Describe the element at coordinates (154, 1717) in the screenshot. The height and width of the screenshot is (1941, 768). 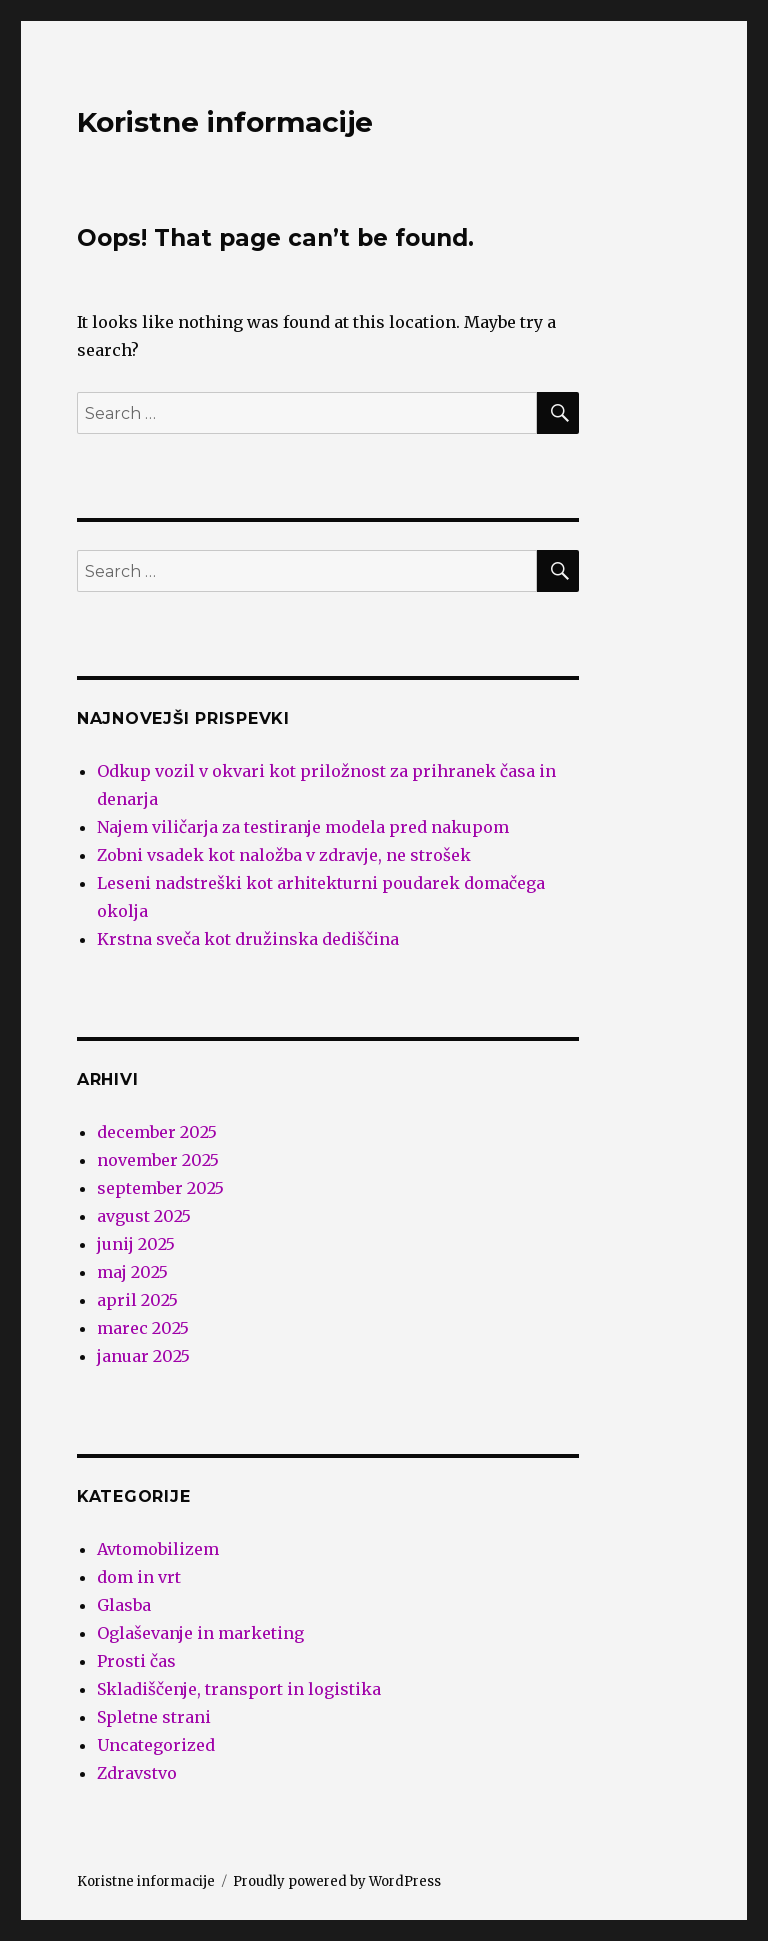
I see `Spletne strani` at that location.